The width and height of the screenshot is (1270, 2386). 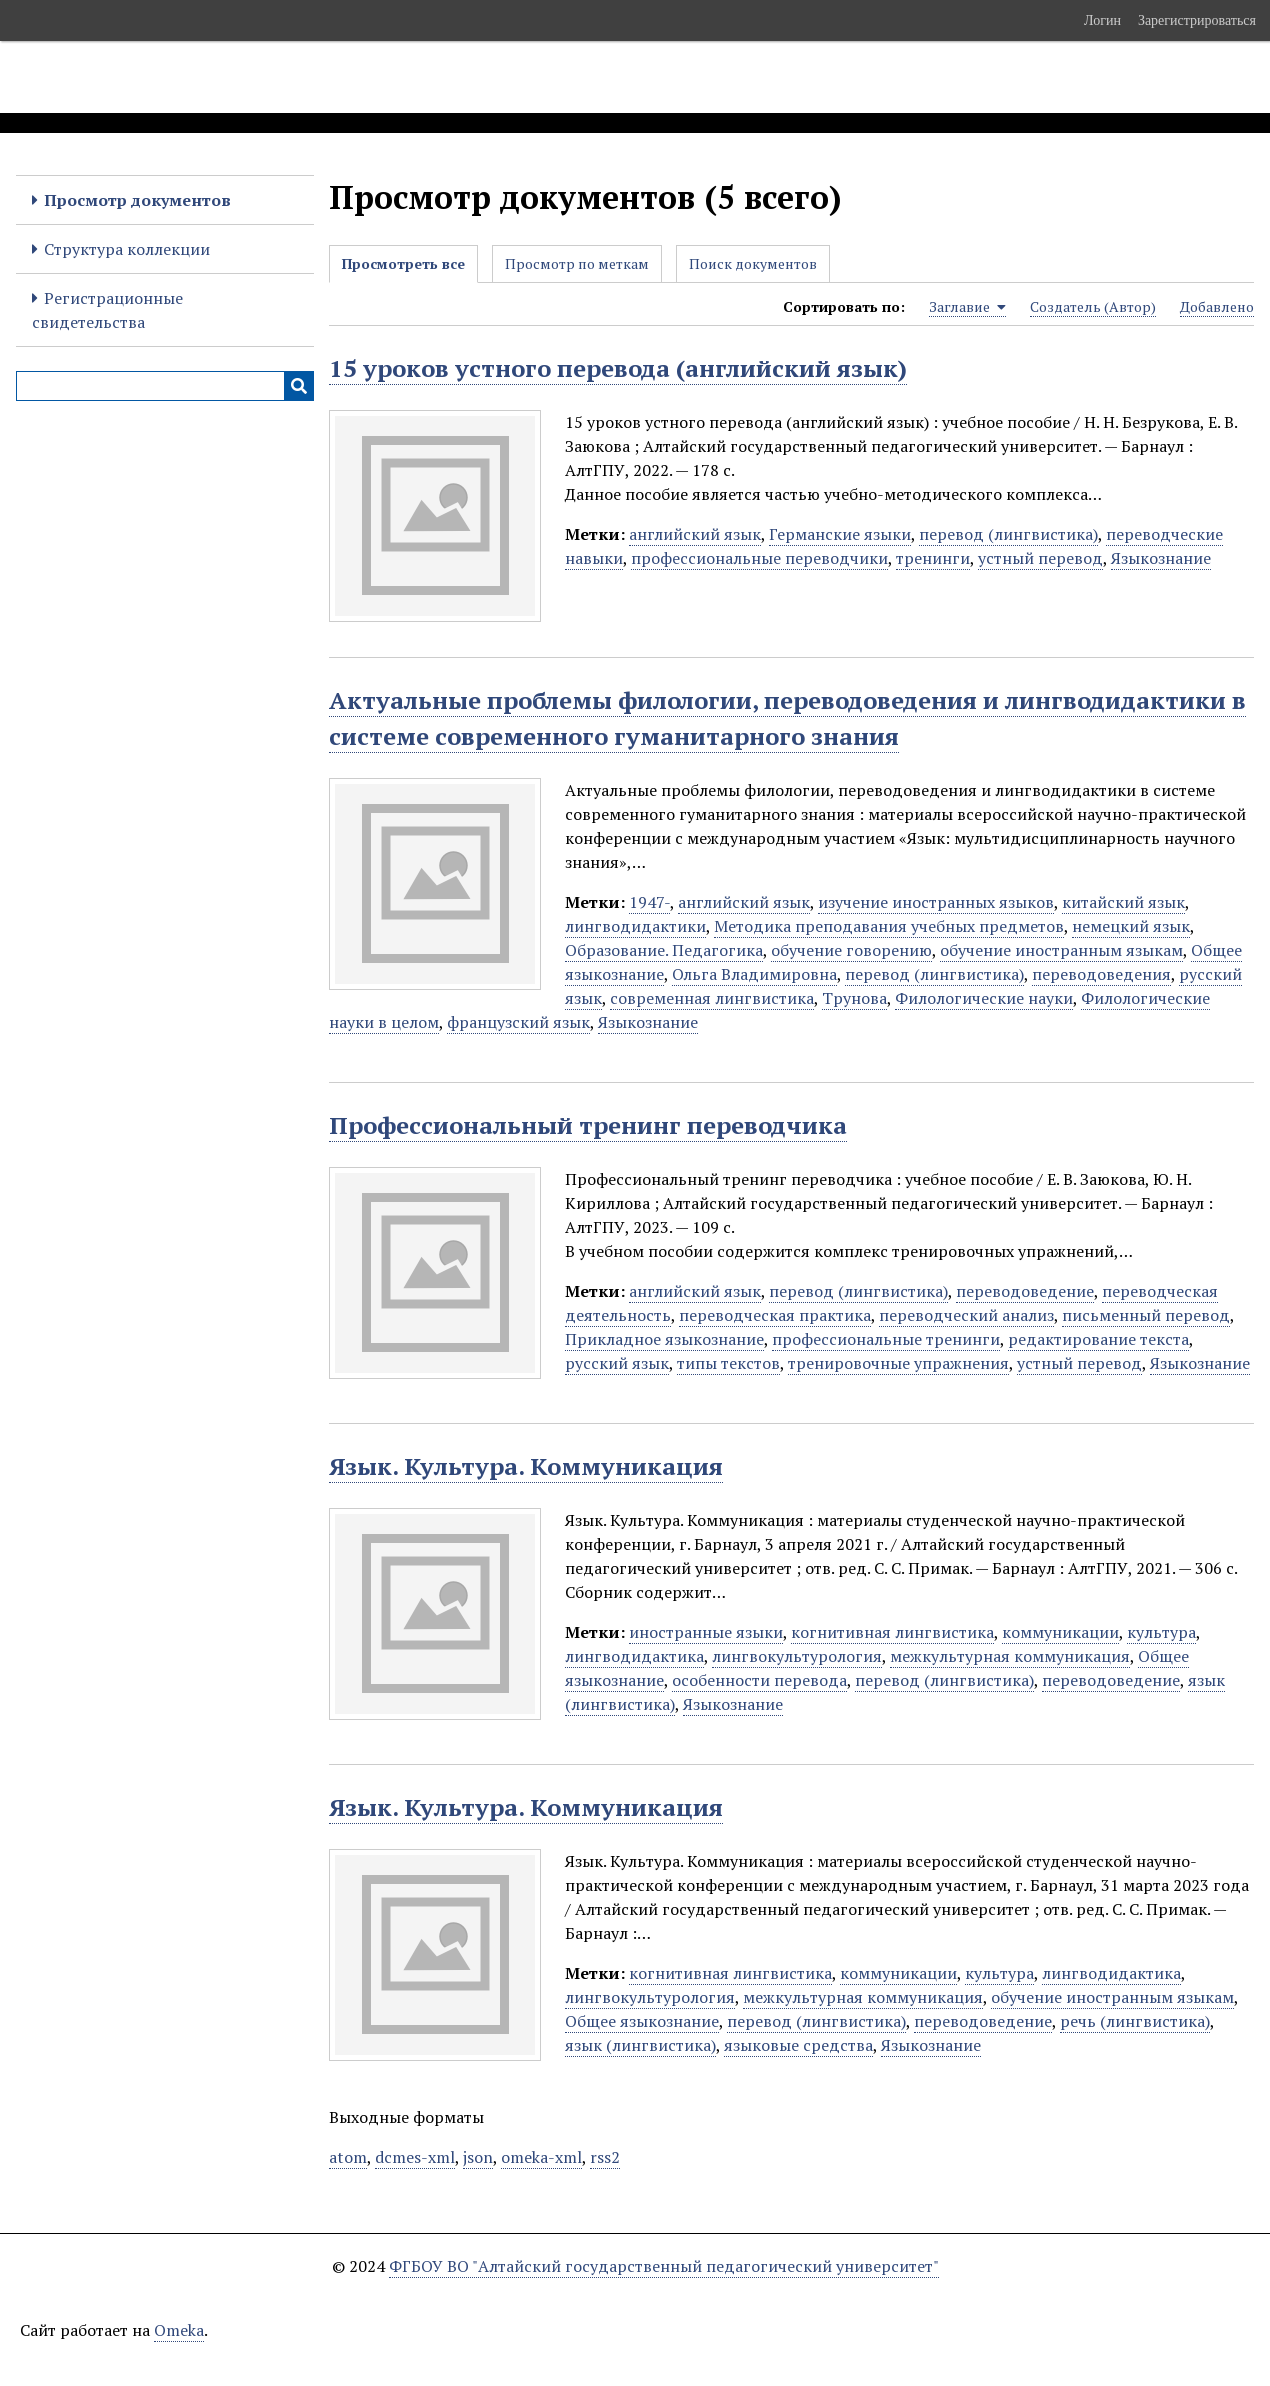 What do you see at coordinates (695, 534) in the screenshot?
I see `английский язык` at bounding box center [695, 534].